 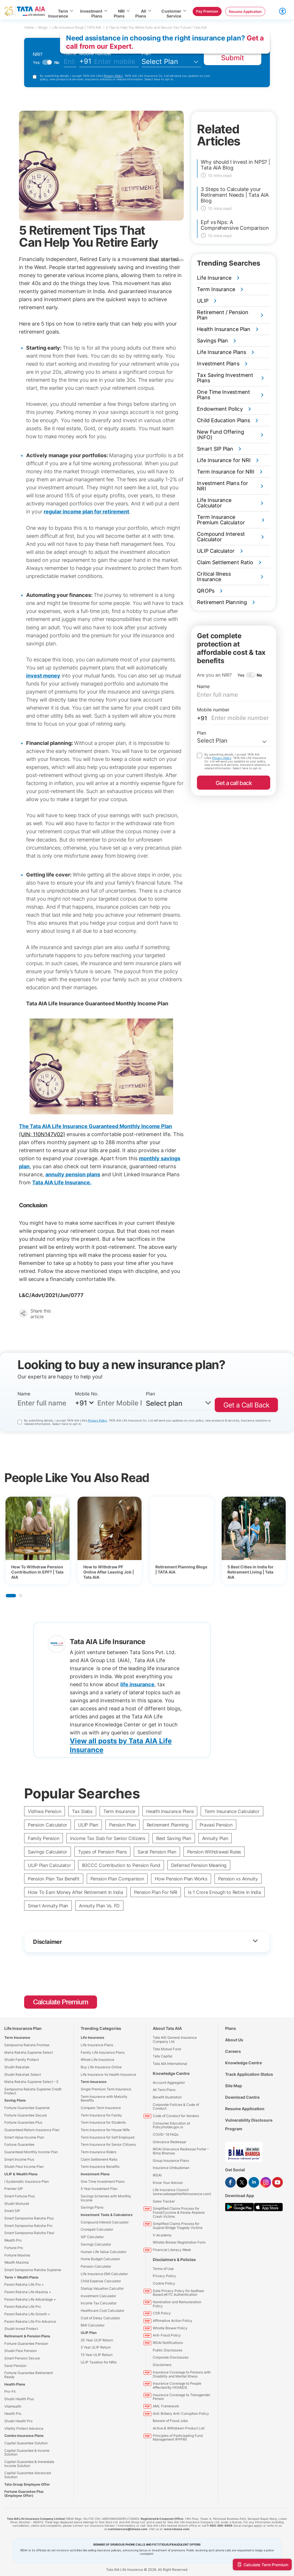 What do you see at coordinates (75, 1892) in the screenshot?
I see `How To Earn Money After Retirement In India` at bounding box center [75, 1892].